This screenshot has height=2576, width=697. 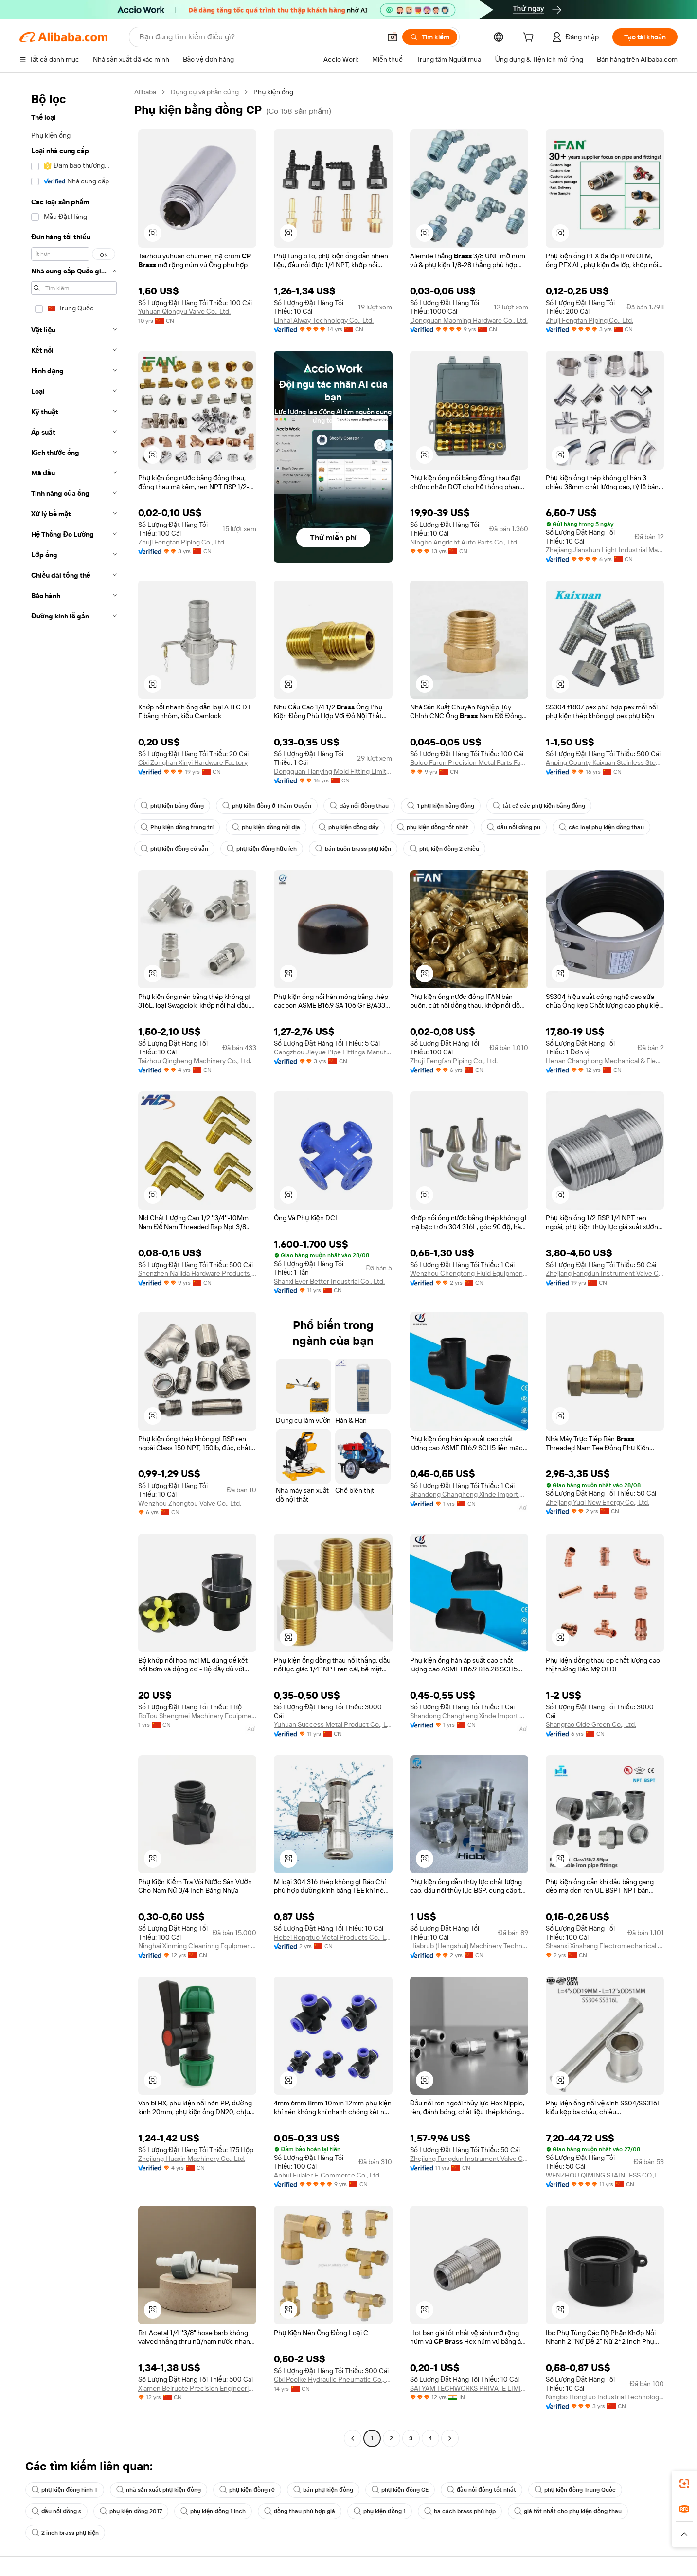 What do you see at coordinates (440, 806) in the screenshot?
I see `1 phụ kiện bằng đồng` at bounding box center [440, 806].